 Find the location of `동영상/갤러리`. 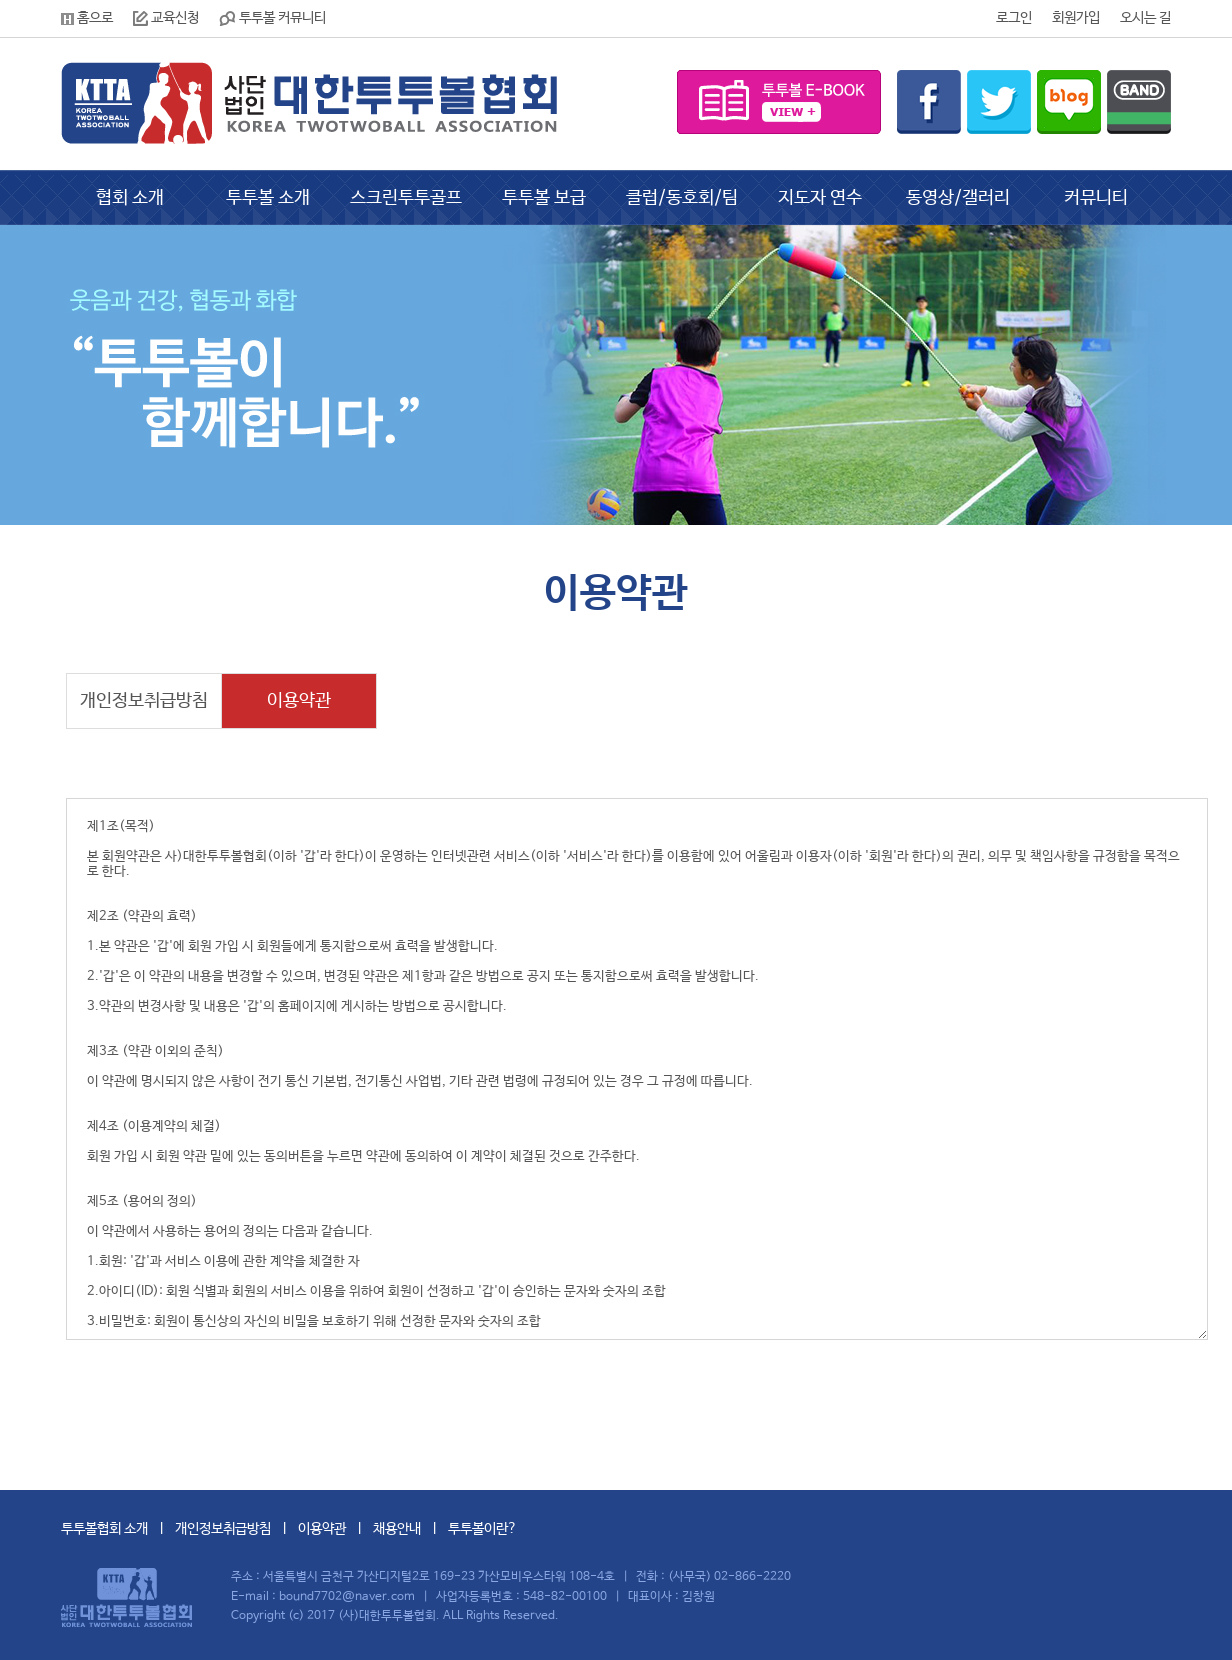

동영상/갤러리 is located at coordinates (958, 198).